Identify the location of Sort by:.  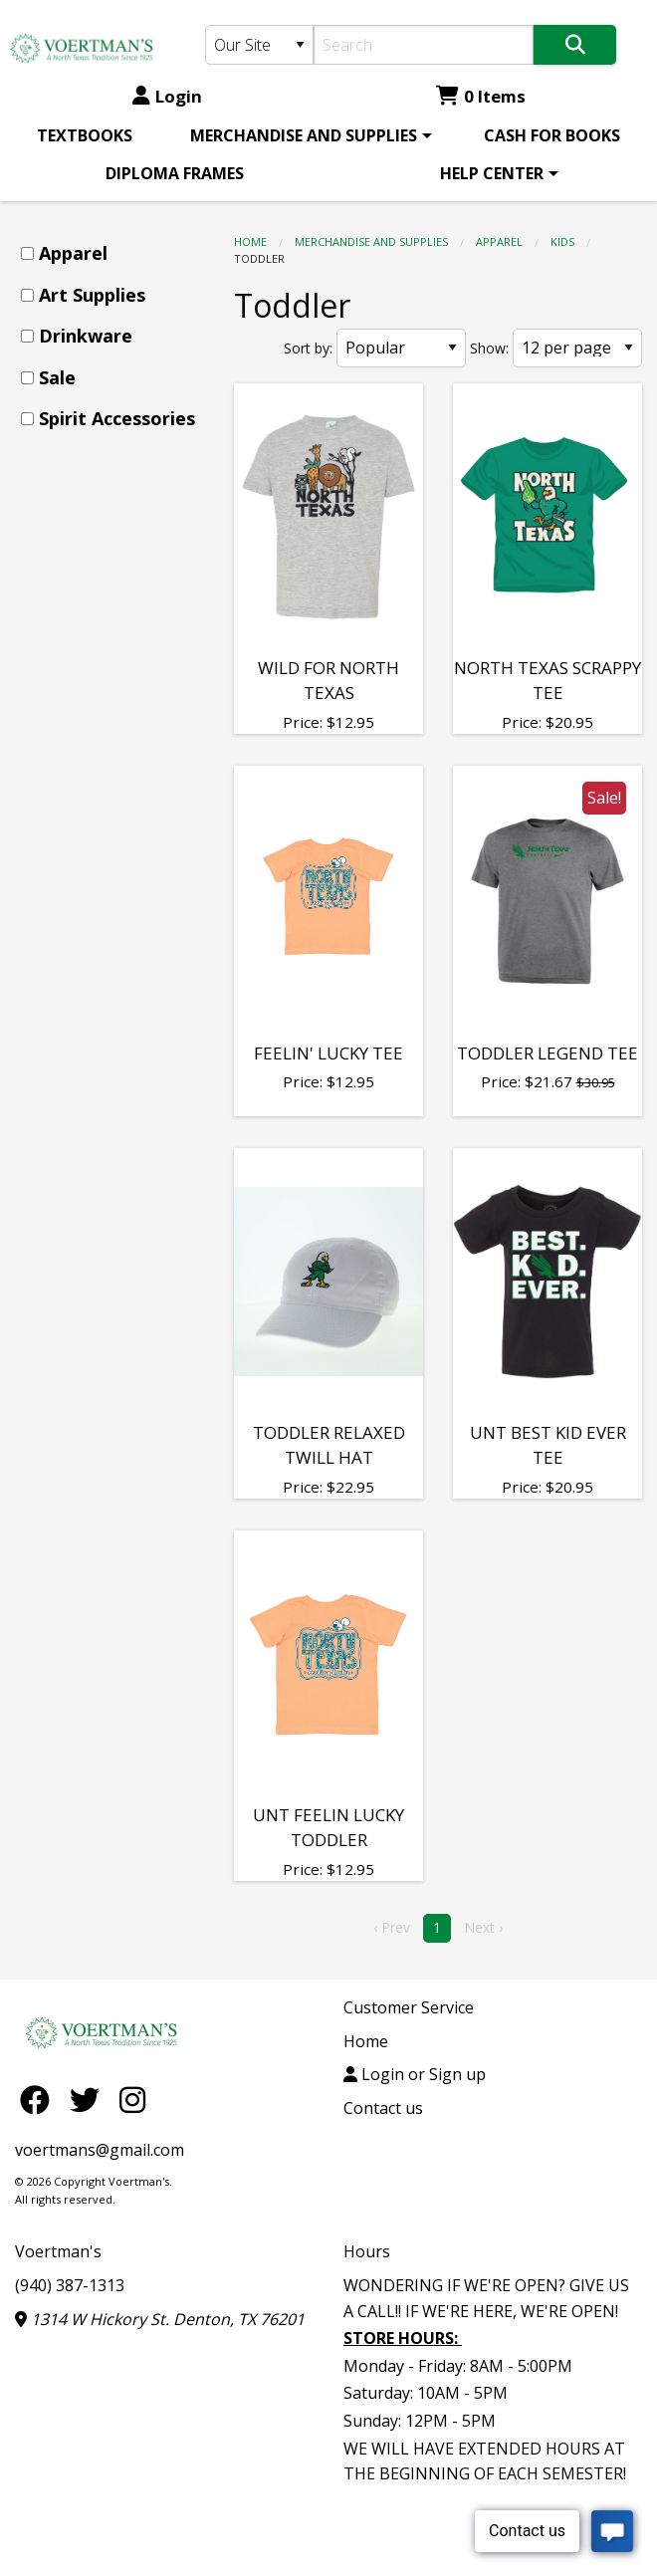
(308, 348).